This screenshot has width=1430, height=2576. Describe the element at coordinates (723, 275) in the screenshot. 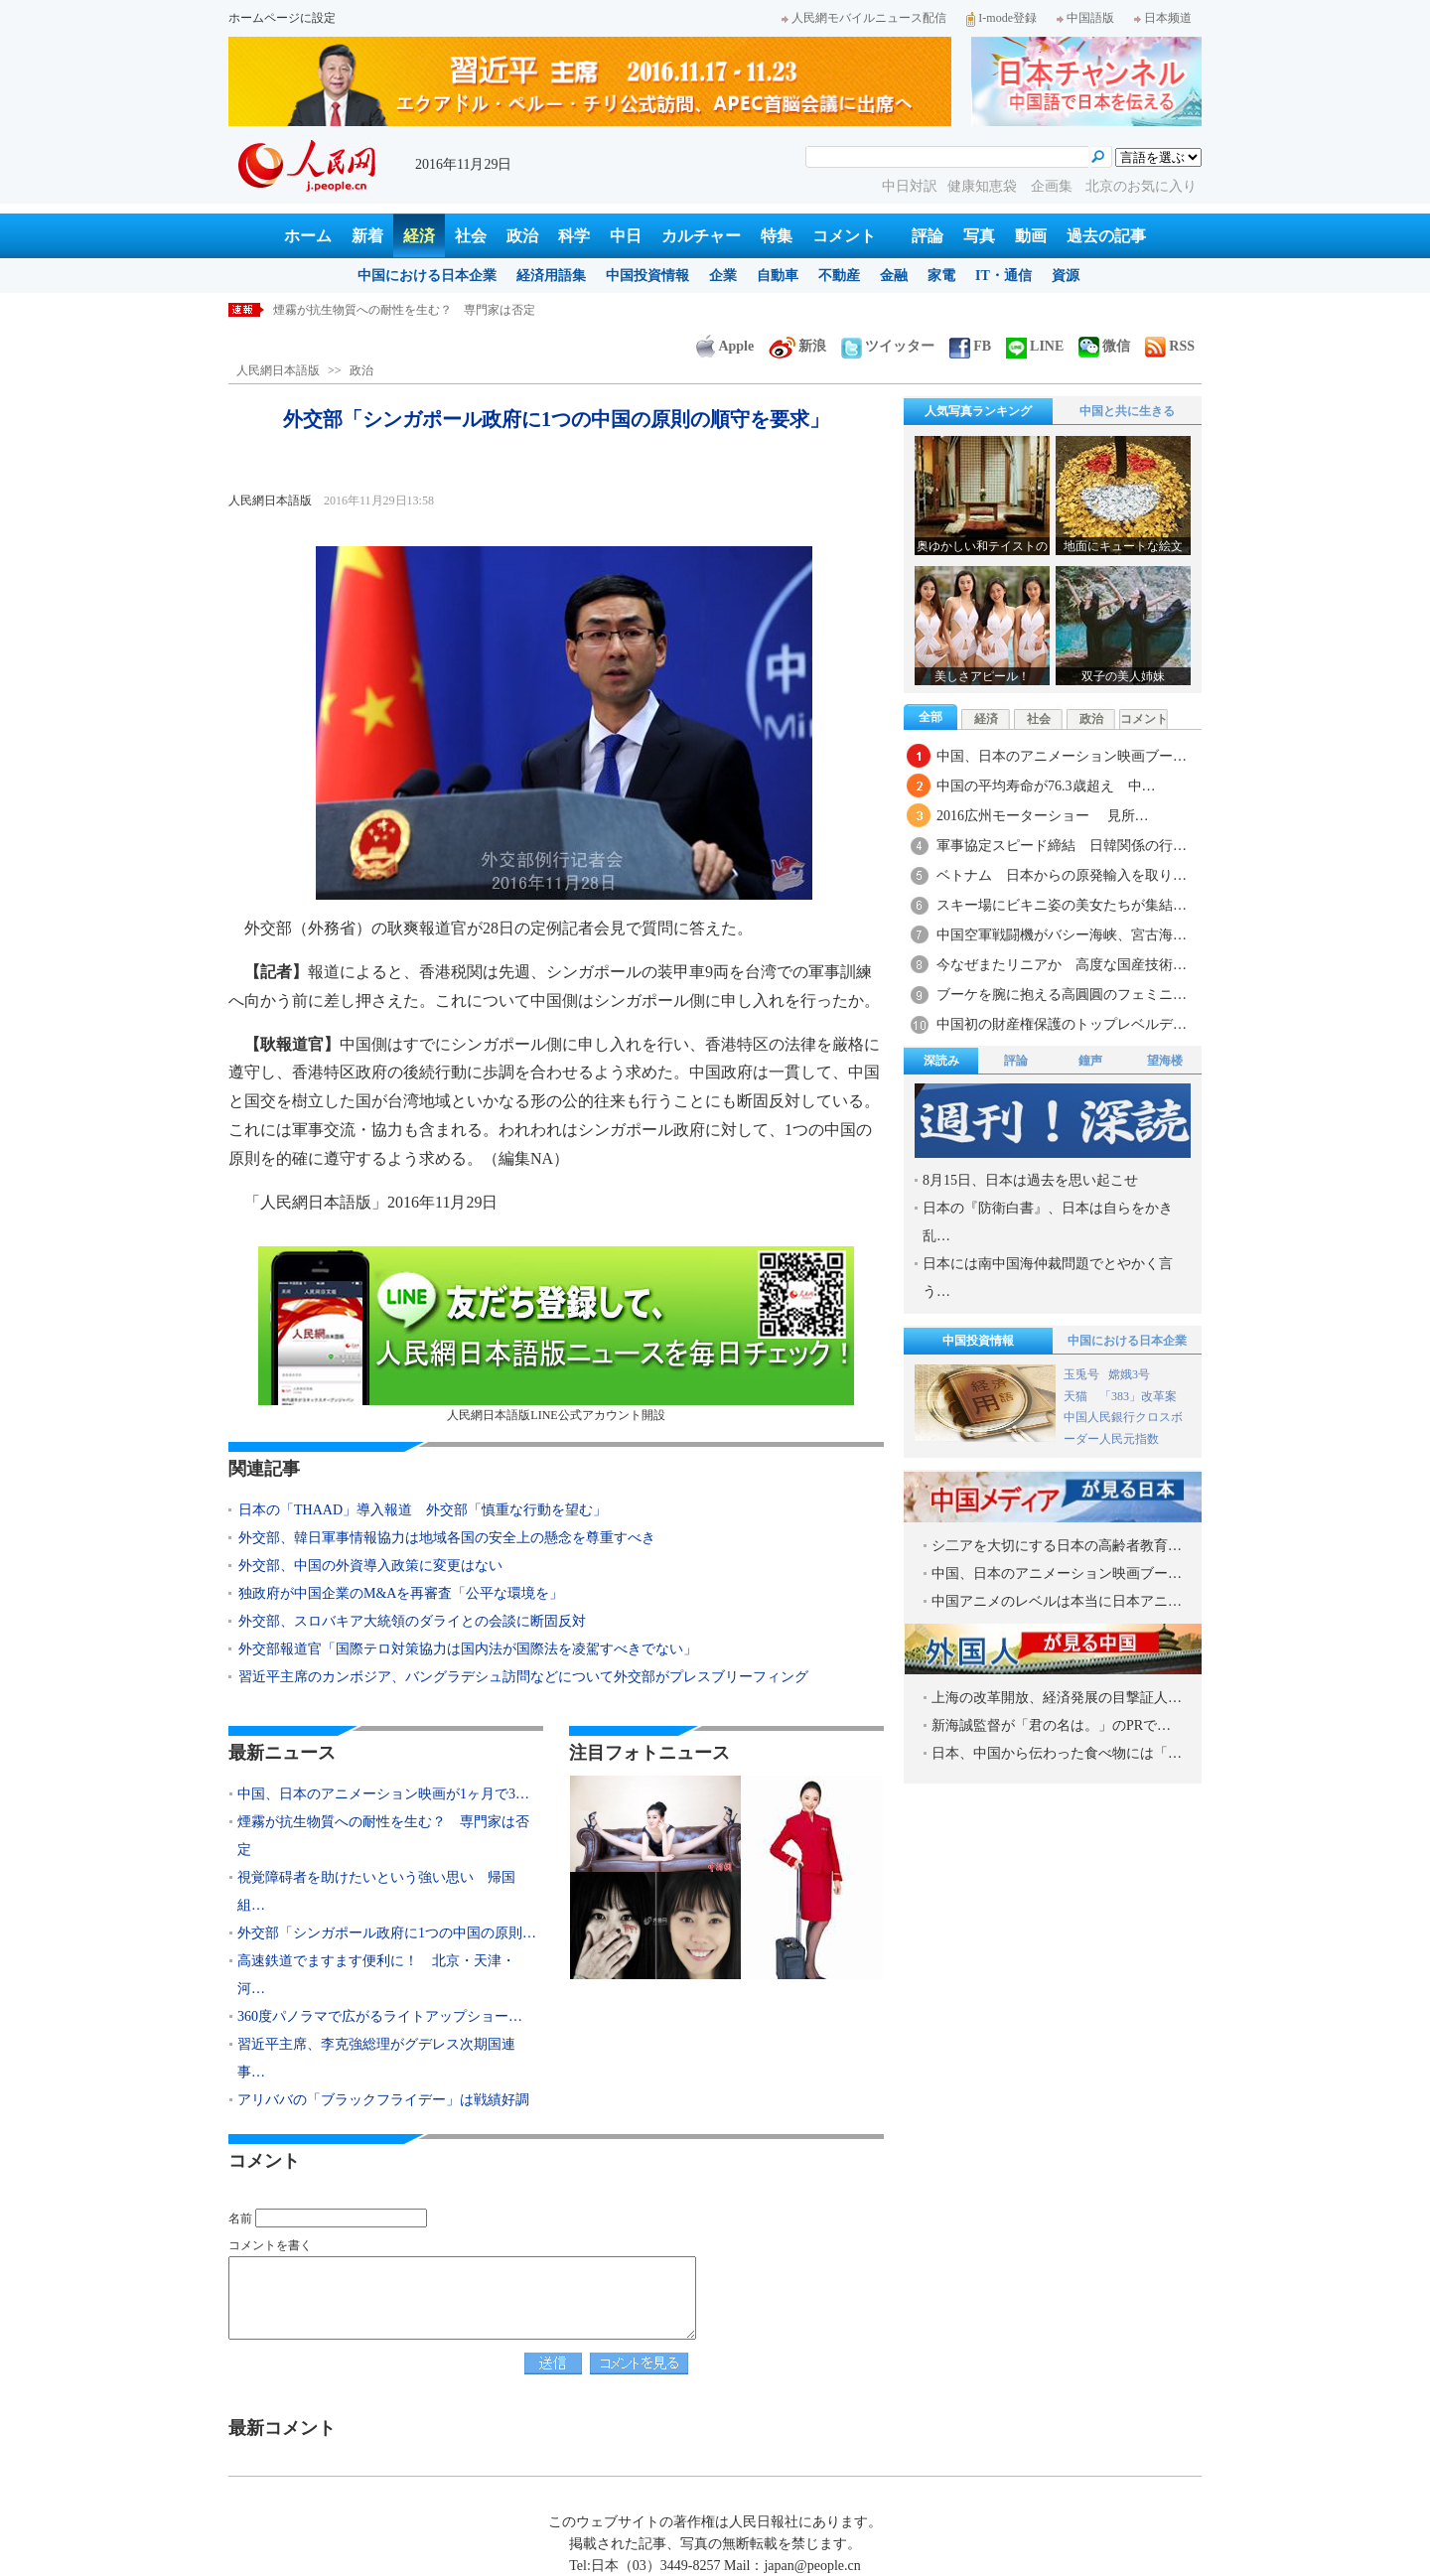

I see `企業` at that location.